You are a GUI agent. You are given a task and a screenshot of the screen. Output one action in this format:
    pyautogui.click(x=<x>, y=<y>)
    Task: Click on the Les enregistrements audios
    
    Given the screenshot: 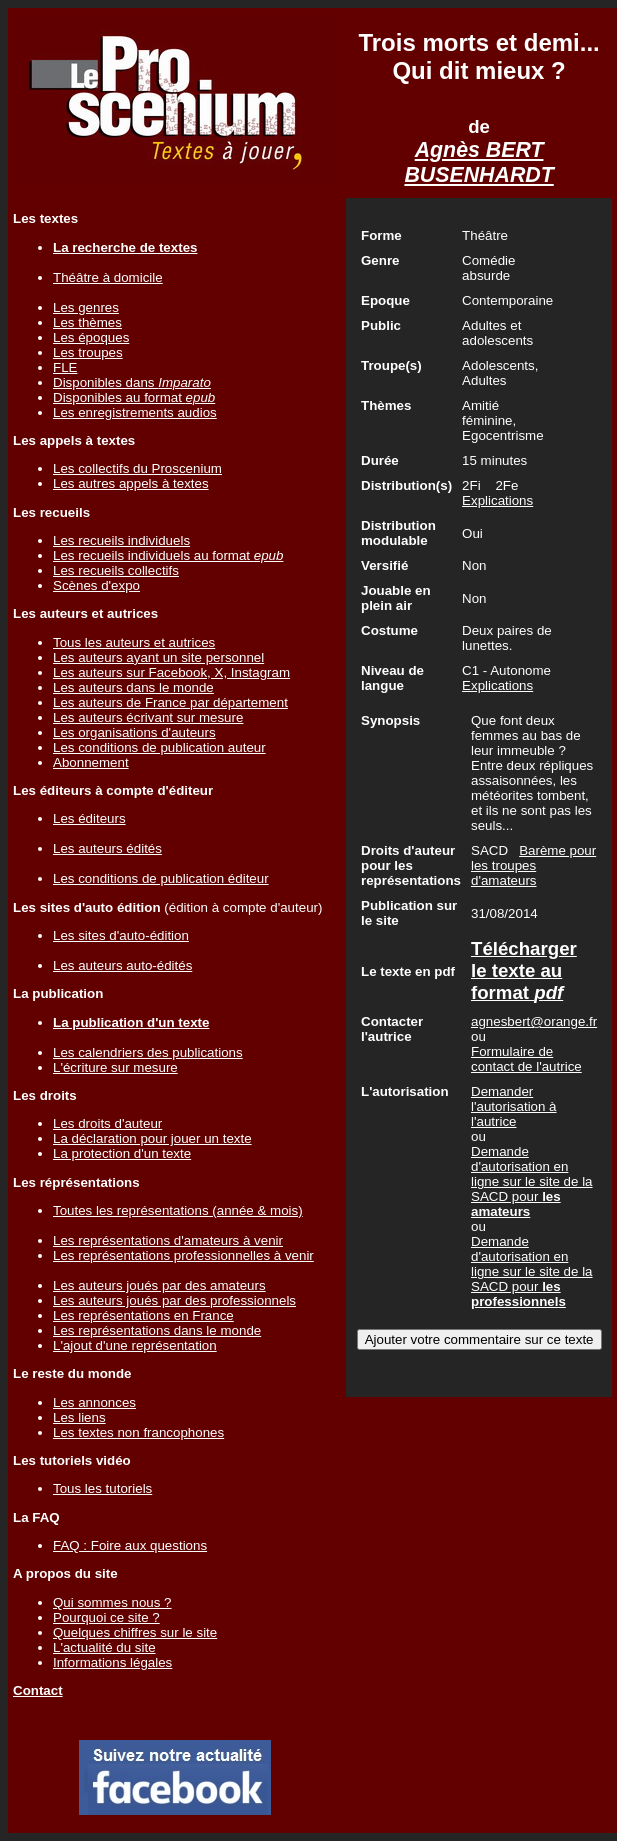 What is the action you would take?
    pyautogui.click(x=135, y=412)
    